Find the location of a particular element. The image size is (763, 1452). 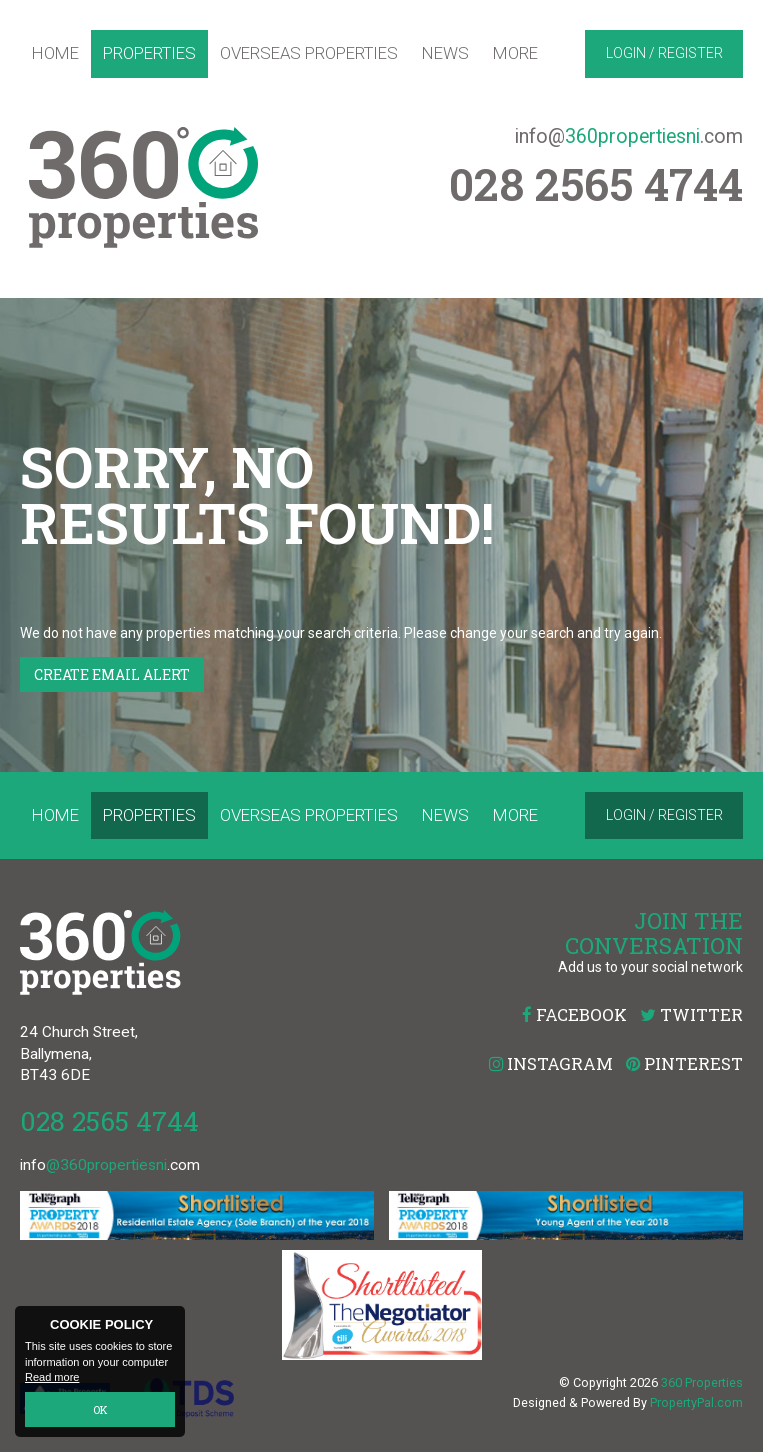

028 2565 4744 is located at coordinates (109, 1120).